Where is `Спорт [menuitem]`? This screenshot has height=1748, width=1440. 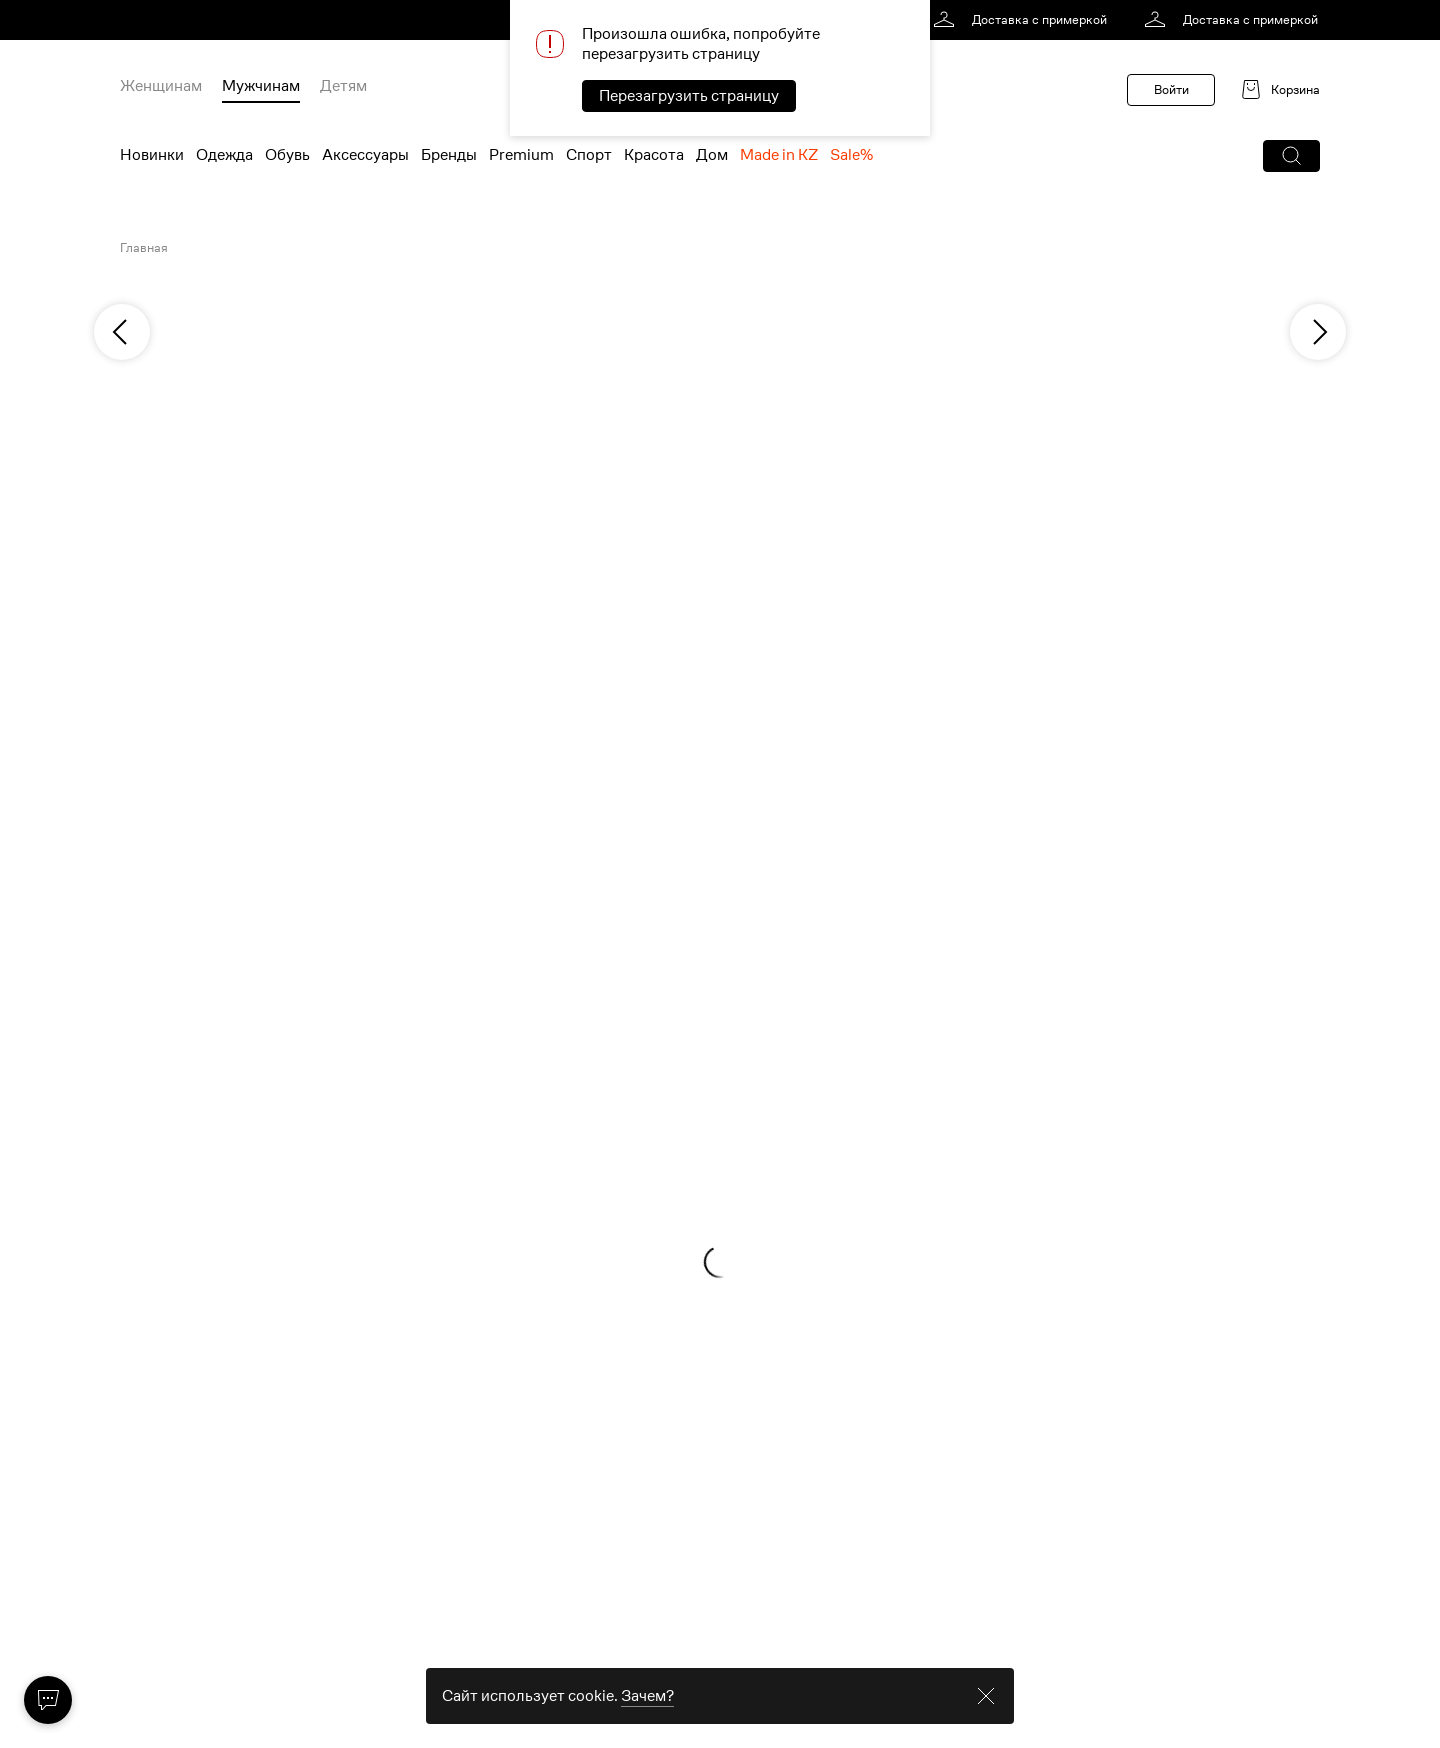
Спорт [menuitem] is located at coordinates (589, 155).